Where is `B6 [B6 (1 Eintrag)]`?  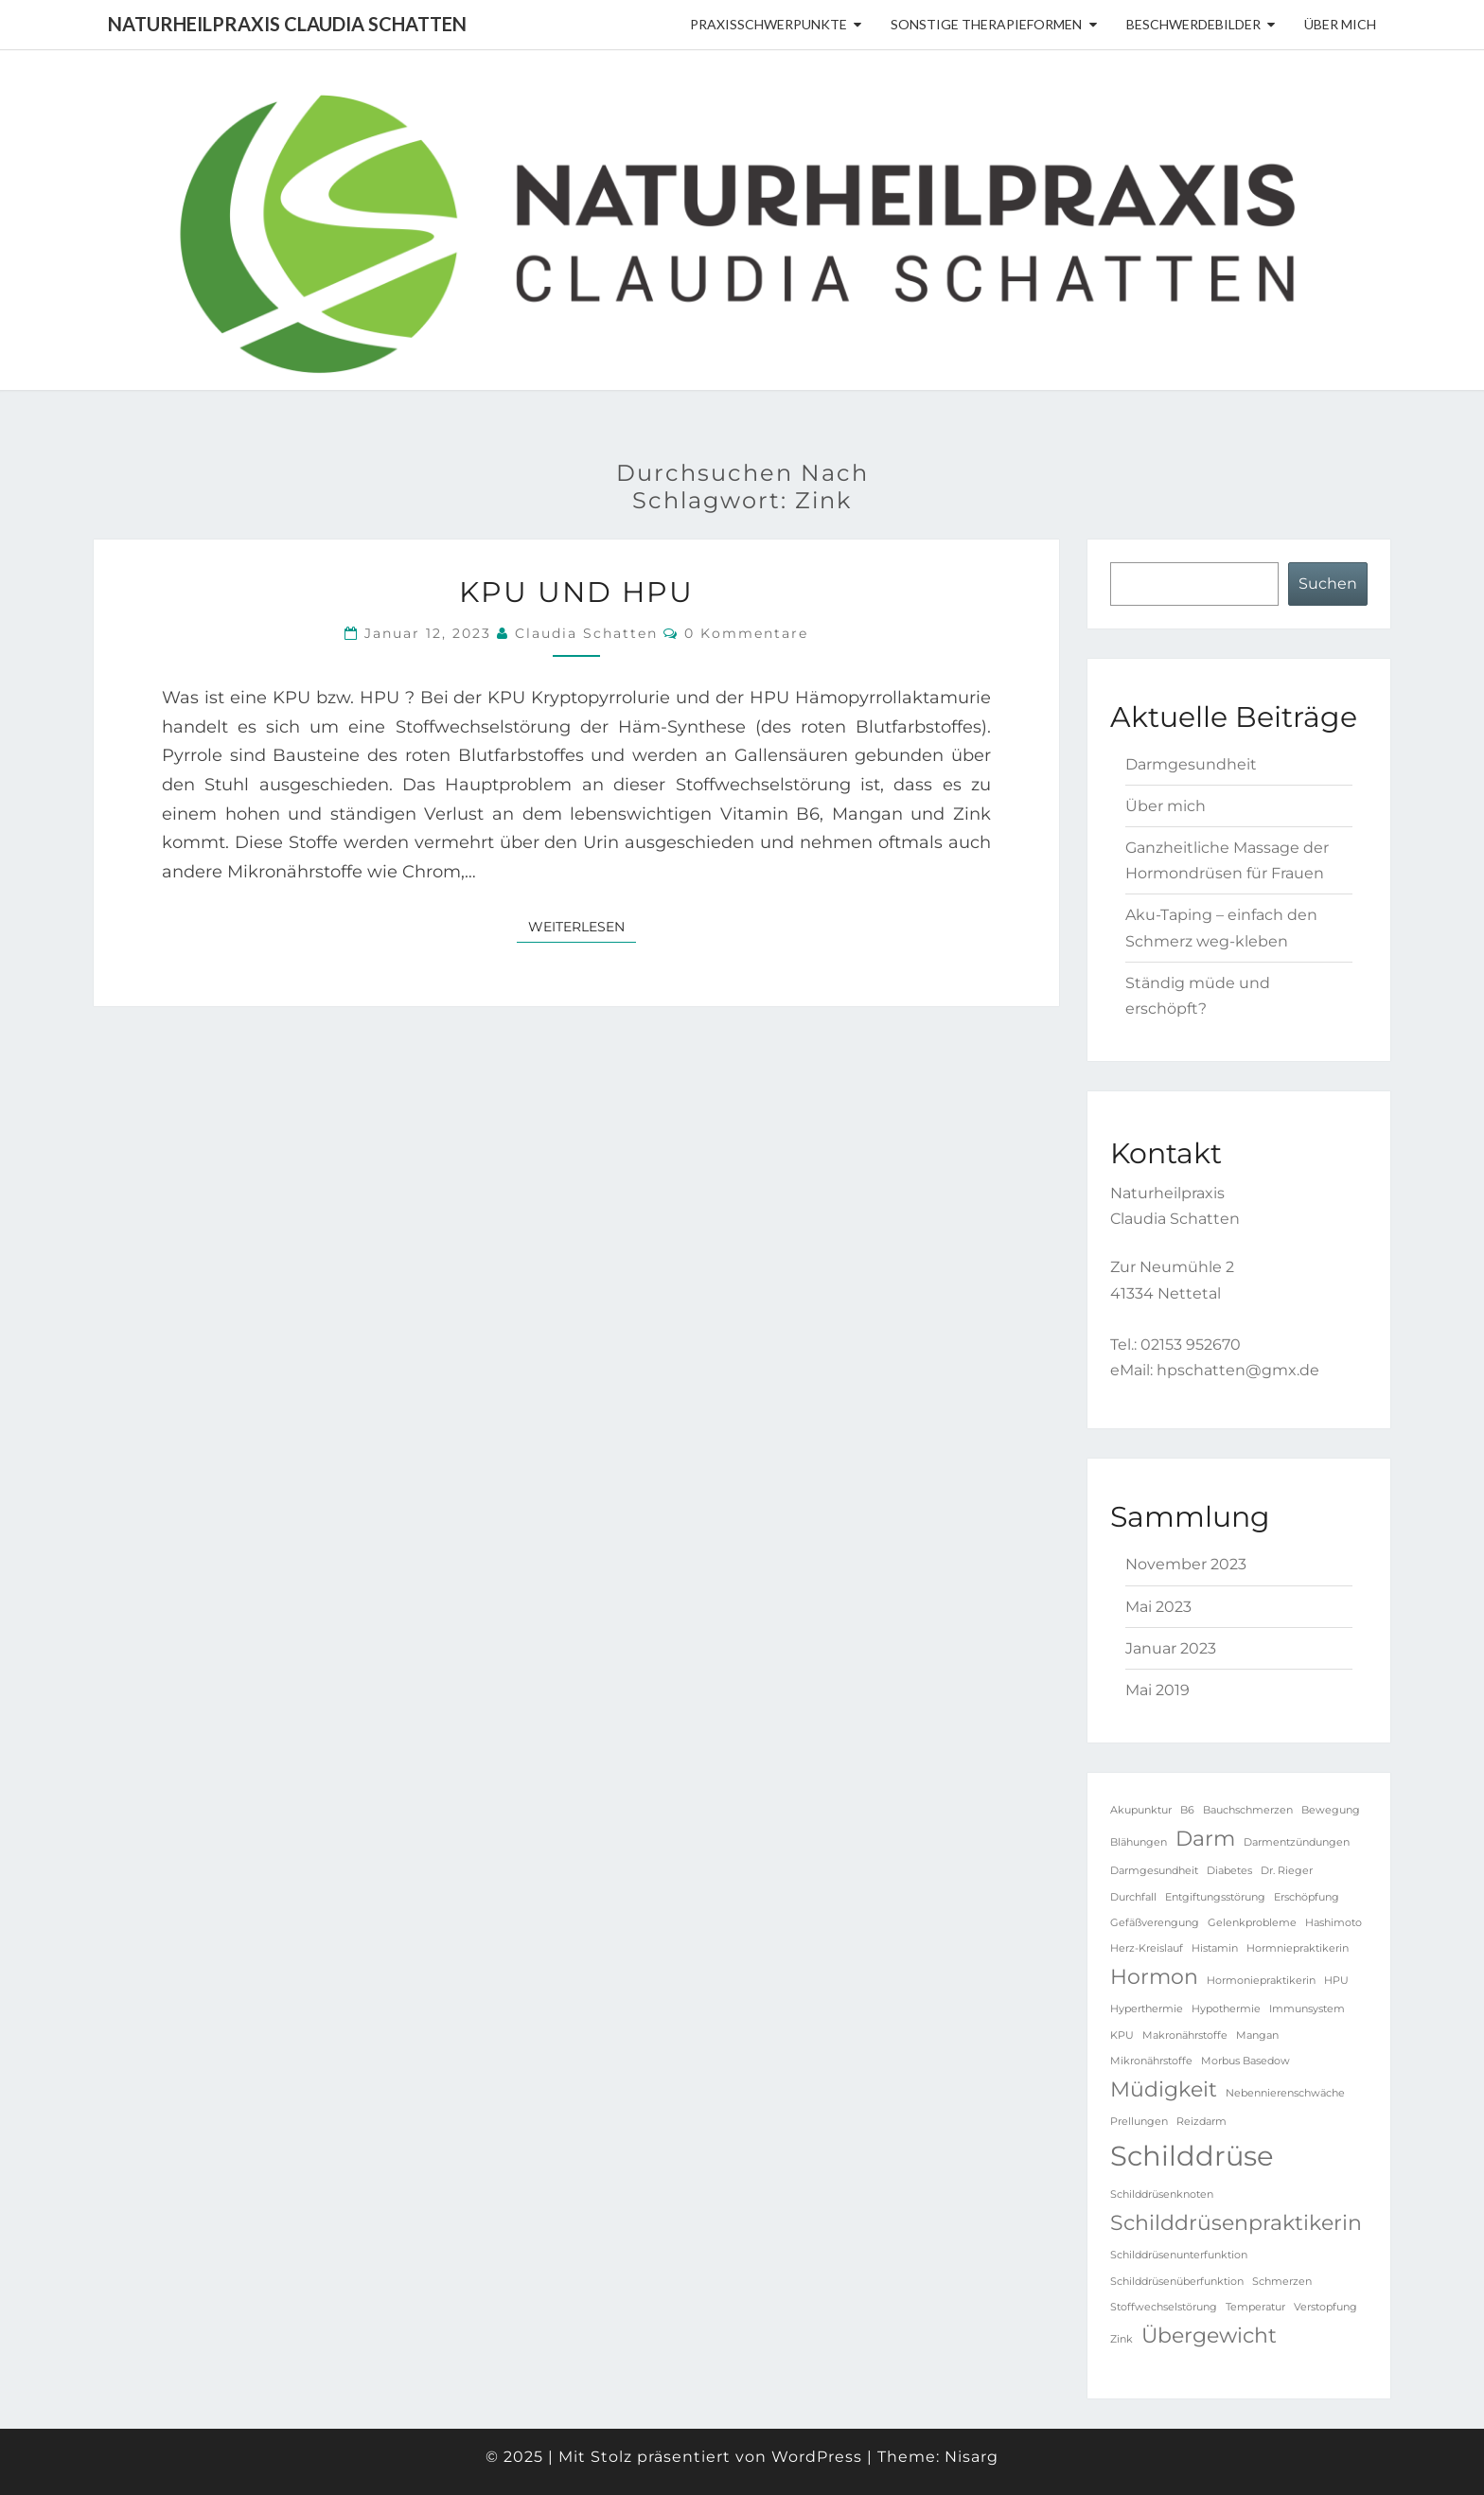 B6 [B6 (1 Eintrag)] is located at coordinates (1187, 1810).